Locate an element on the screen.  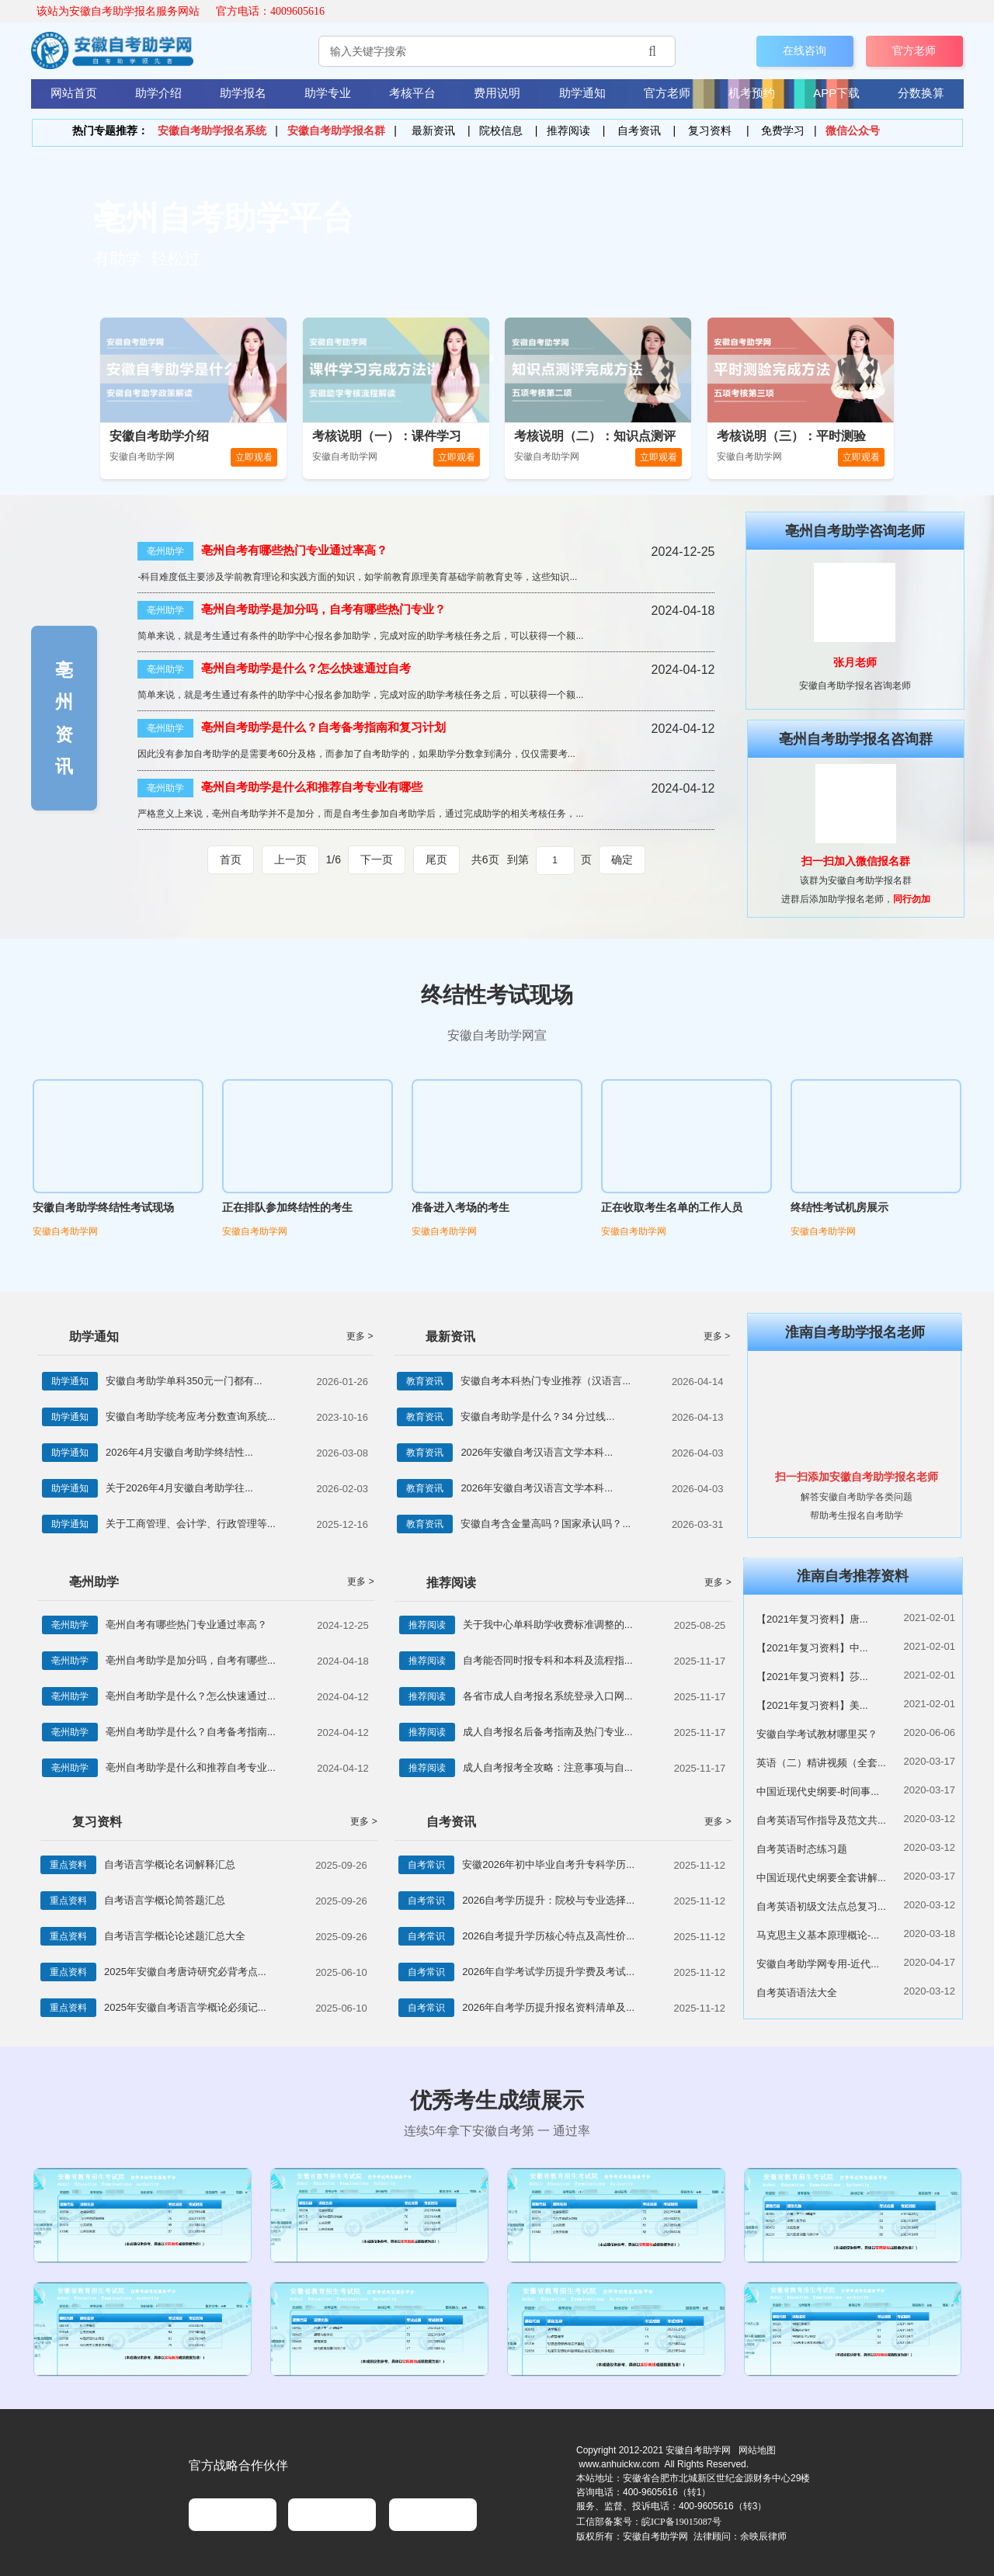
各省市成人自考报名系统登录入口网... is located at coordinates (548, 1696).